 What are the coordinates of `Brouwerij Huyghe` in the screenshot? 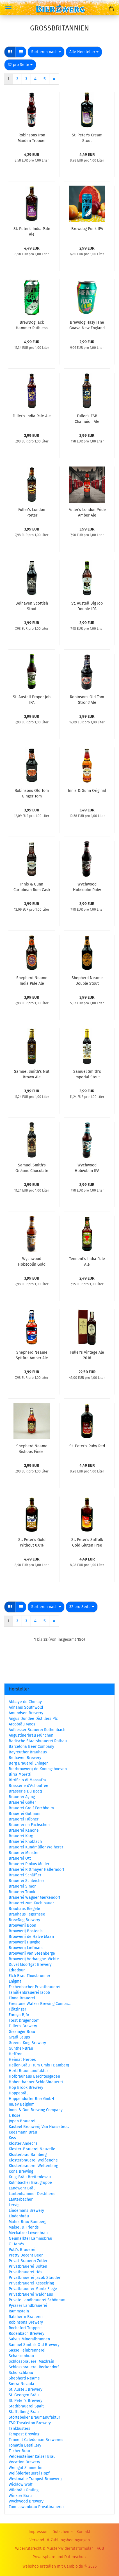 It's located at (24, 1942).